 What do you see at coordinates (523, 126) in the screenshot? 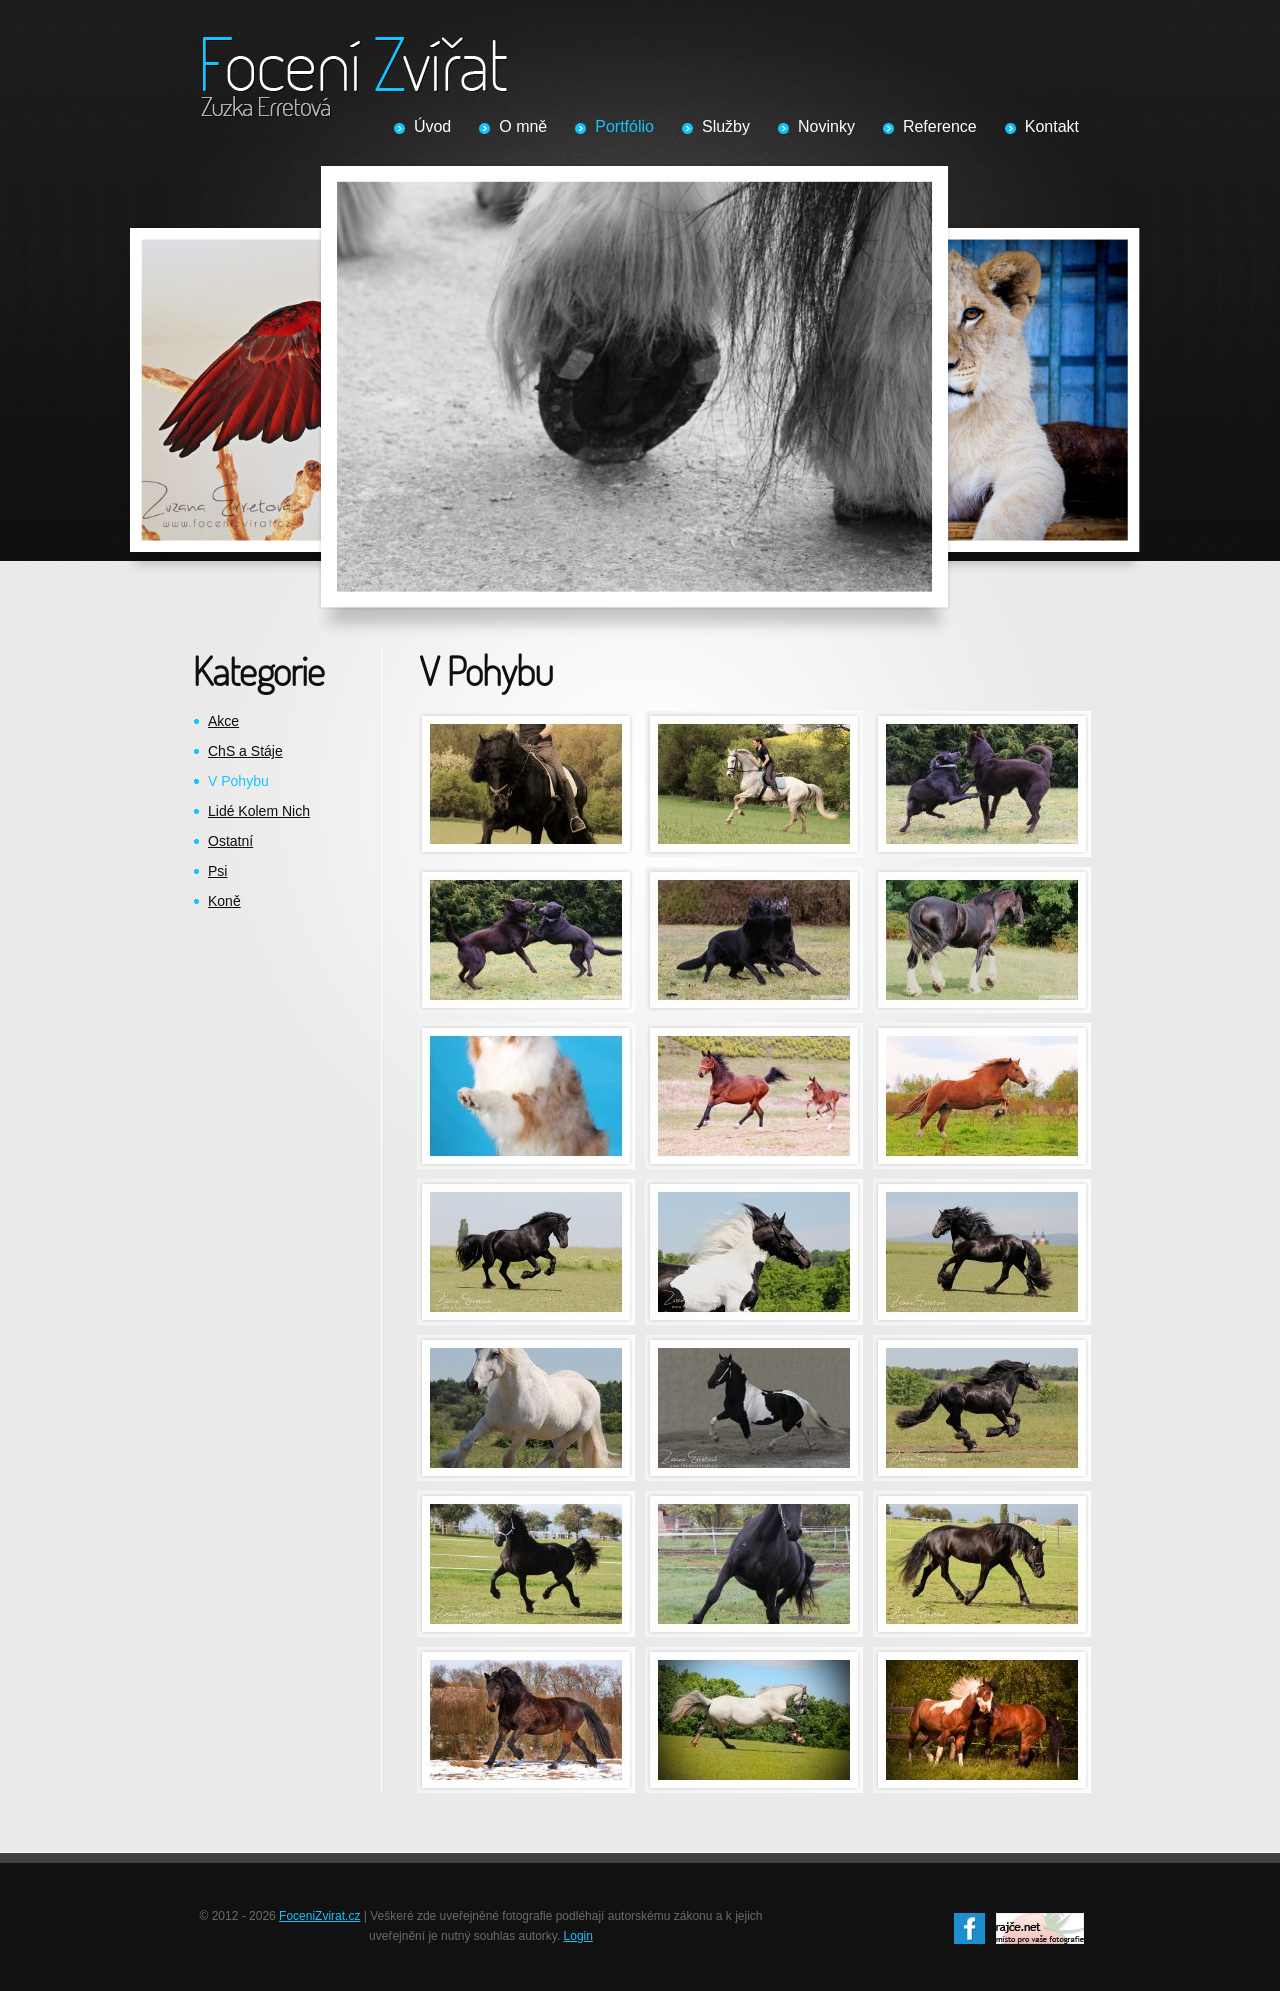
I see `O mně` at bounding box center [523, 126].